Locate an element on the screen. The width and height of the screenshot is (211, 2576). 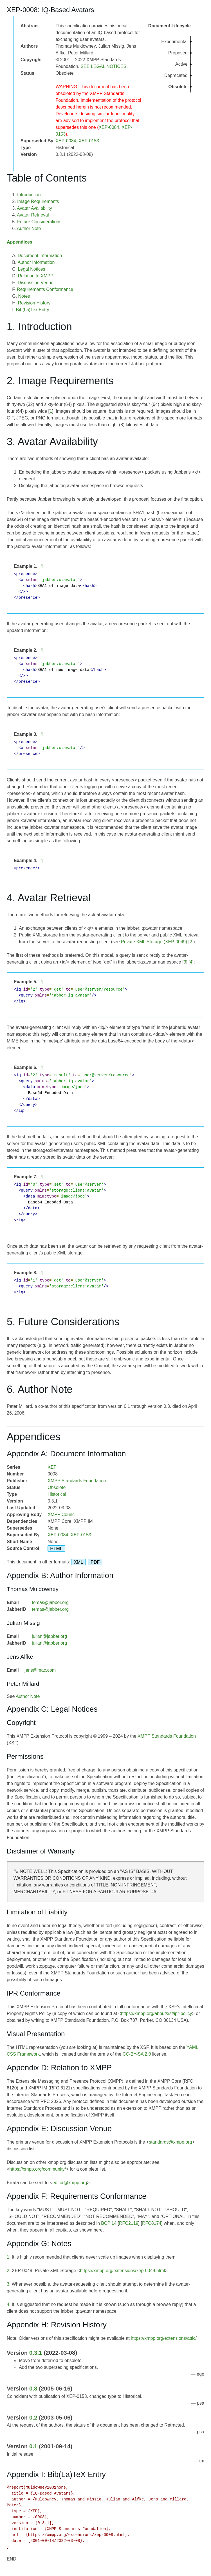
Avatar Availability is located at coordinates (34, 208).